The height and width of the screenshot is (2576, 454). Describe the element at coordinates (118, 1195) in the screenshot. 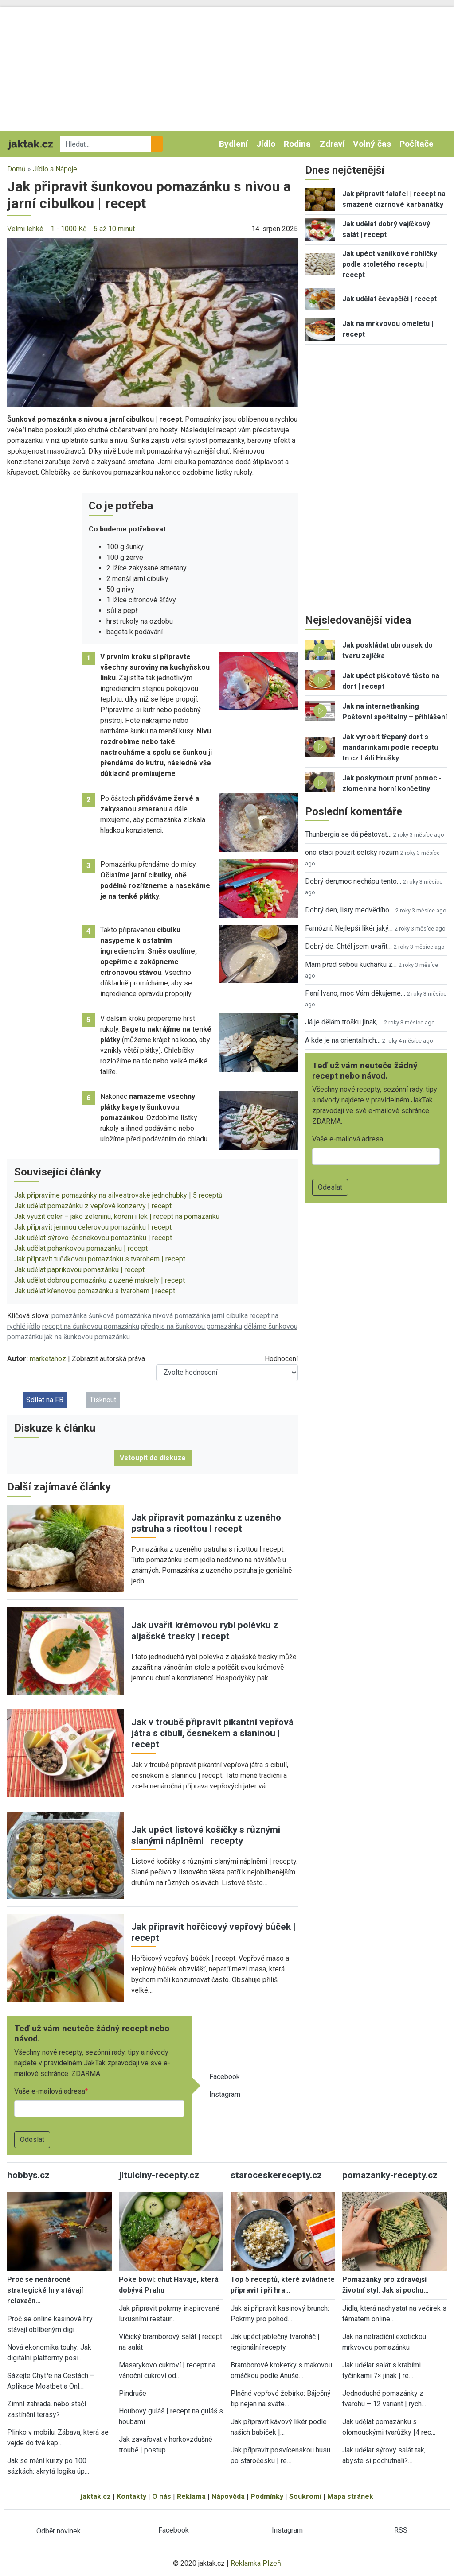

I see `Jak připravíme pomazánky na silvestrovské jednohubky | 5 receptů` at that location.